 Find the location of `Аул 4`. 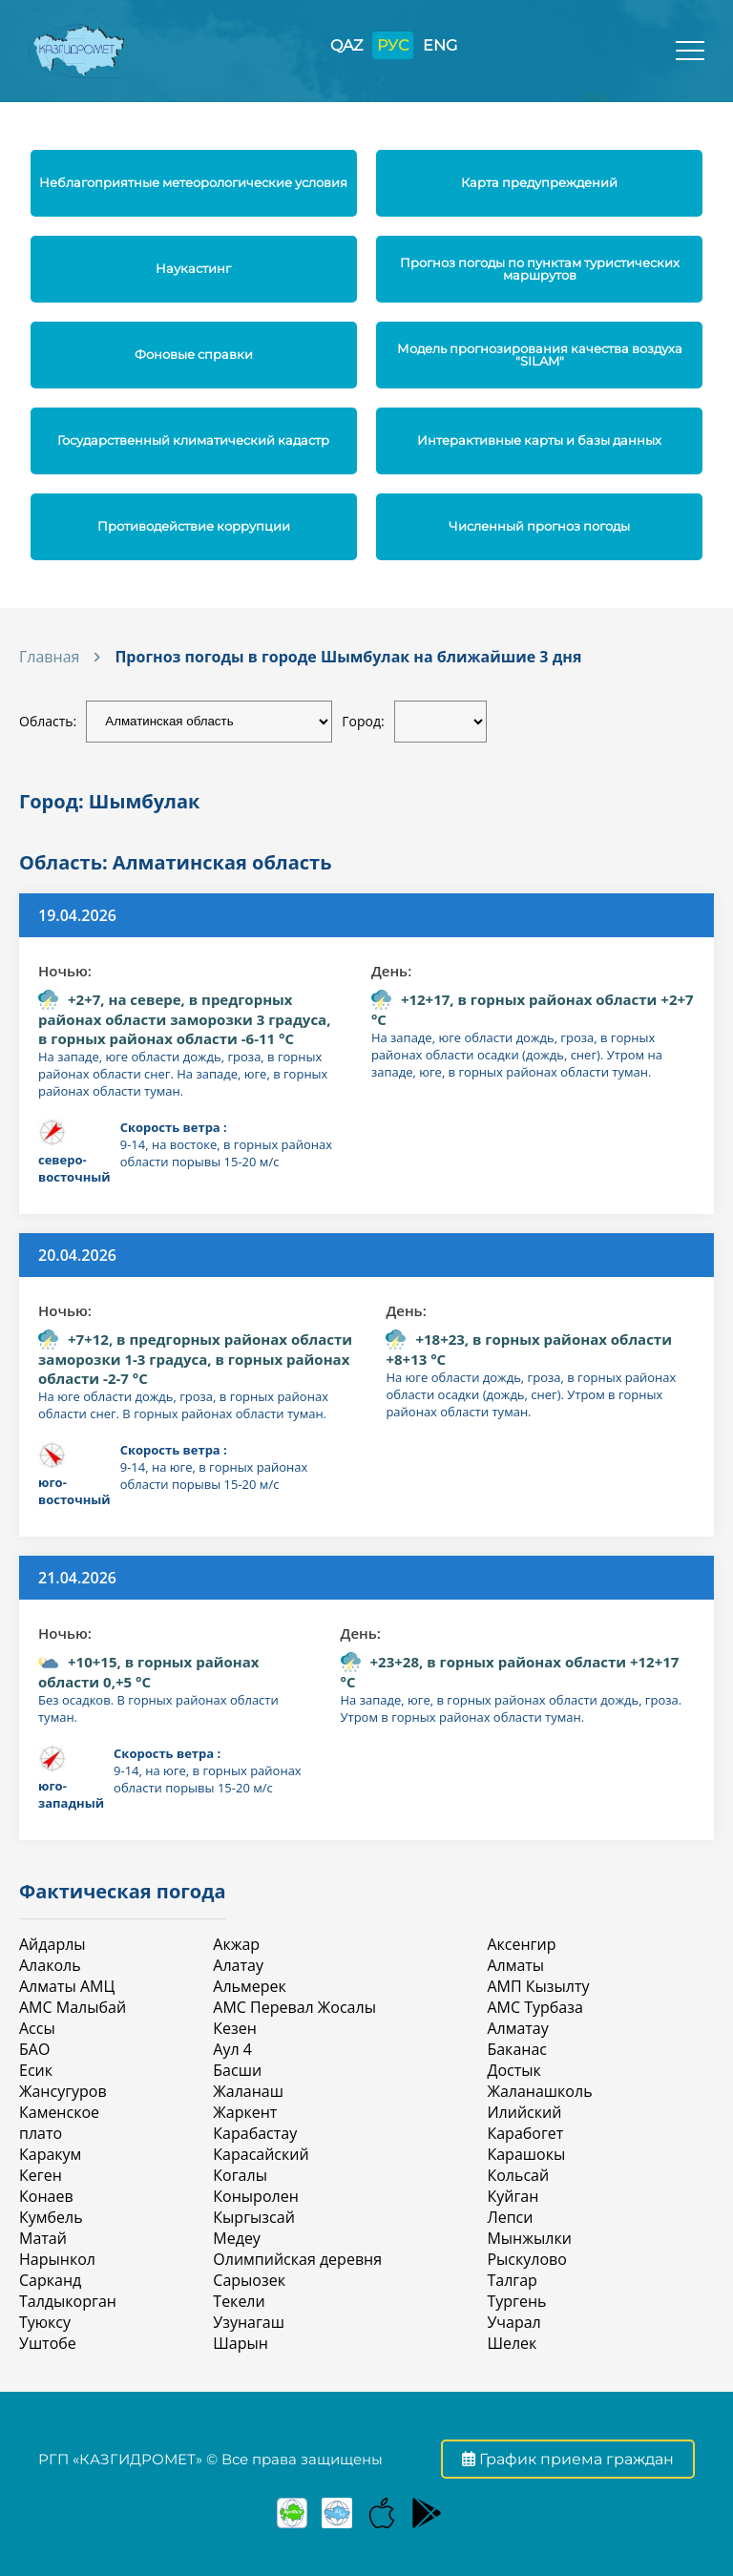

Аул 4 is located at coordinates (232, 2049).